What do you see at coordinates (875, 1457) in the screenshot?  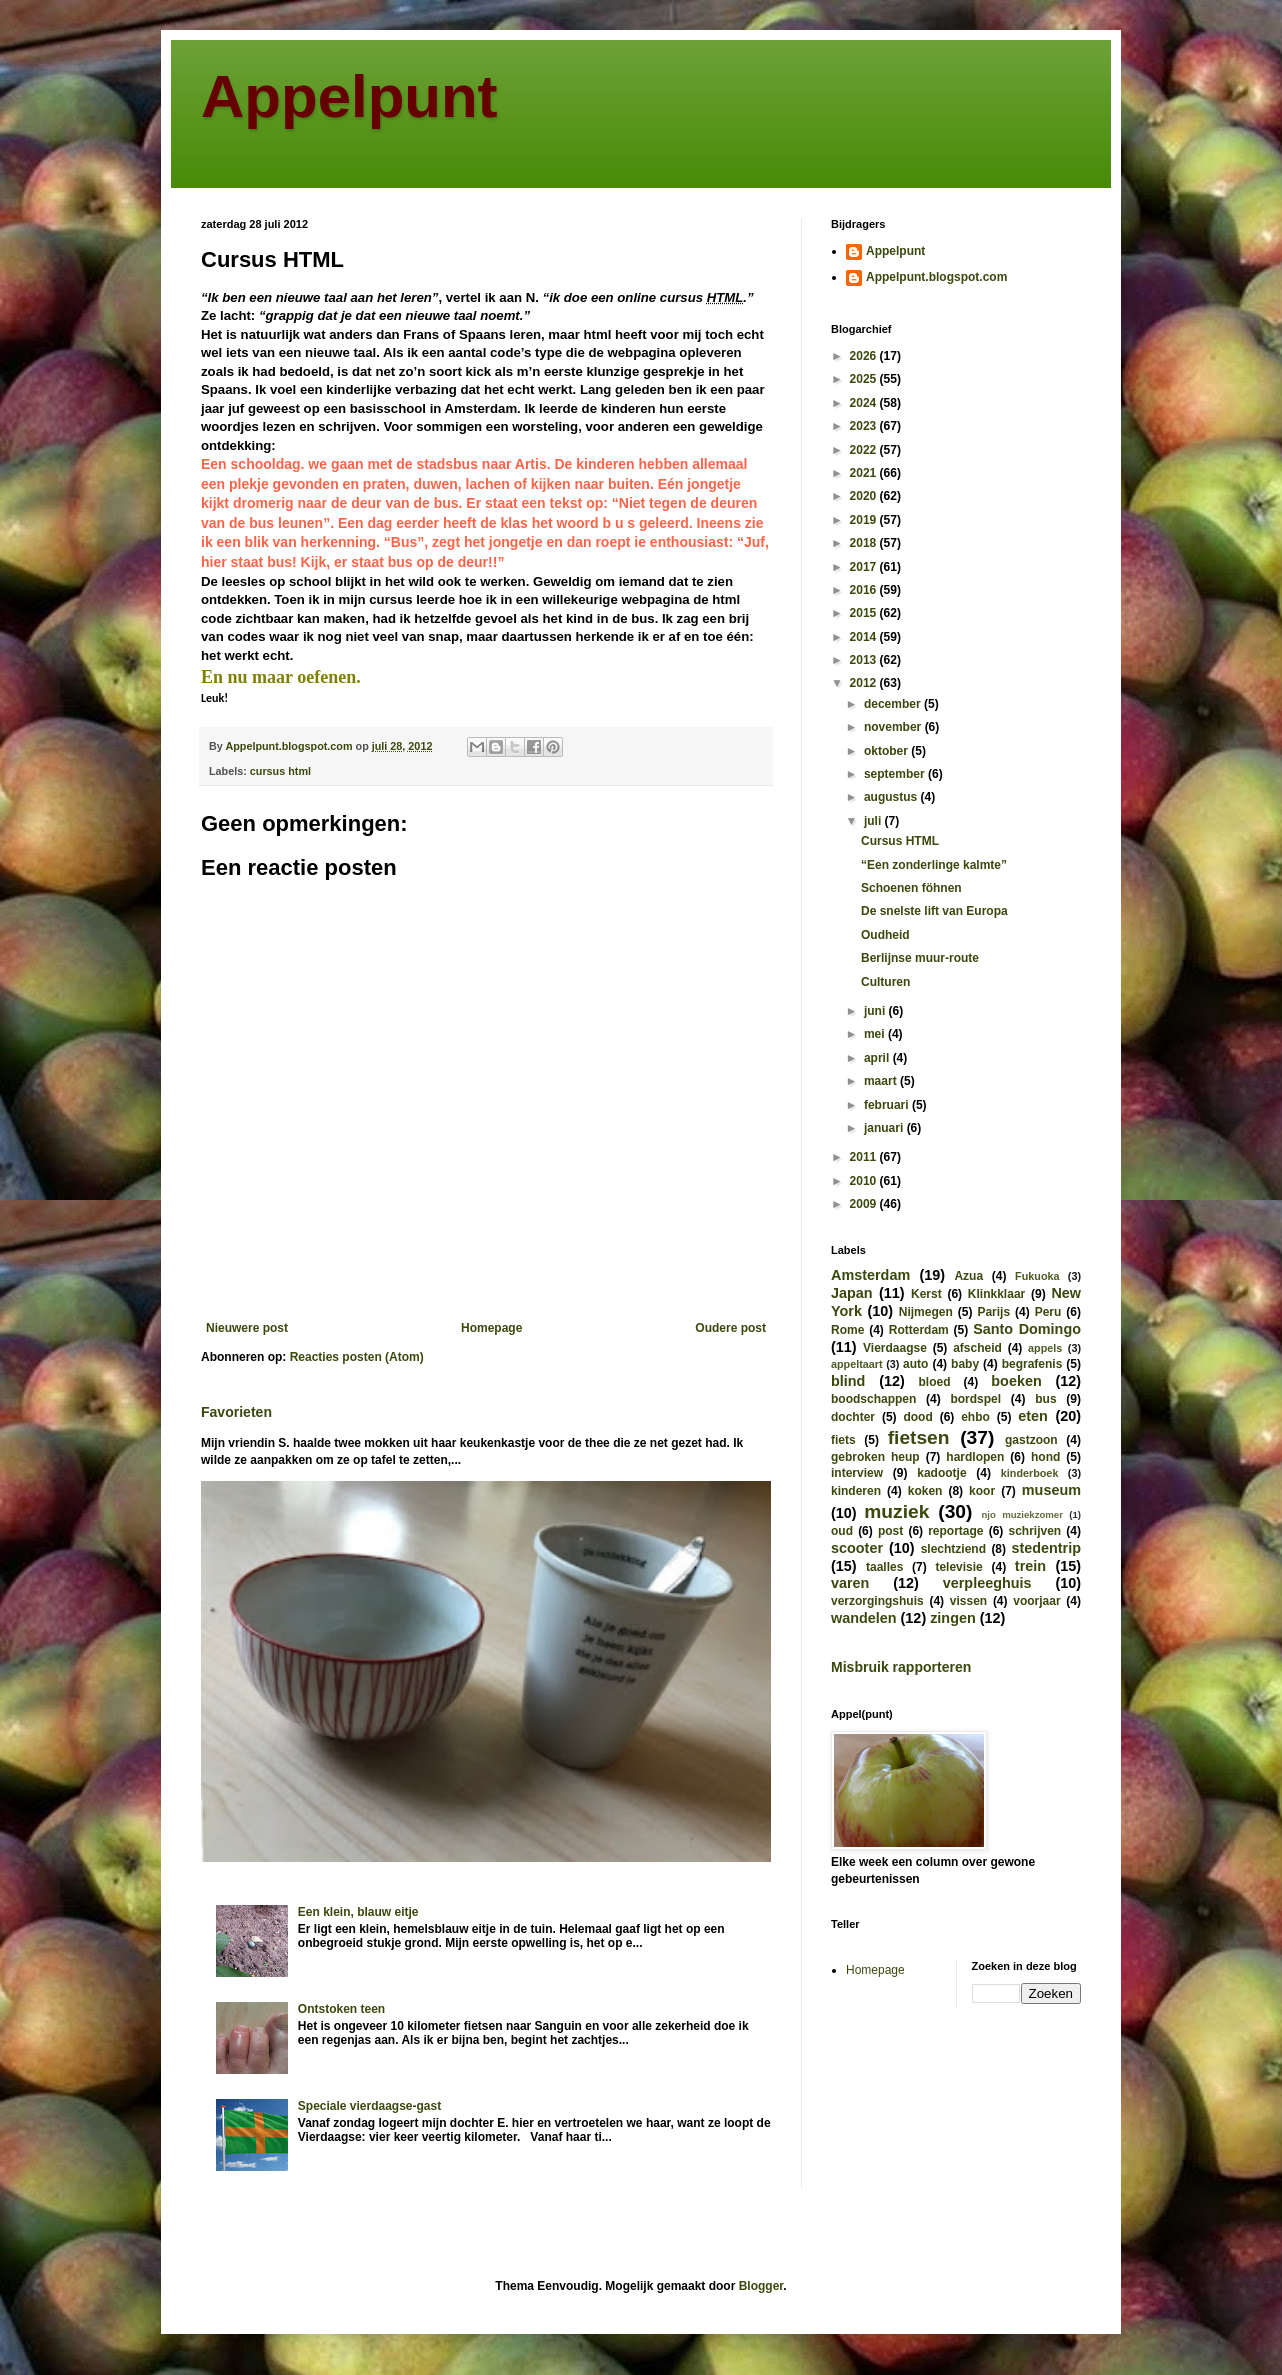 I see `gebroken heup` at bounding box center [875, 1457].